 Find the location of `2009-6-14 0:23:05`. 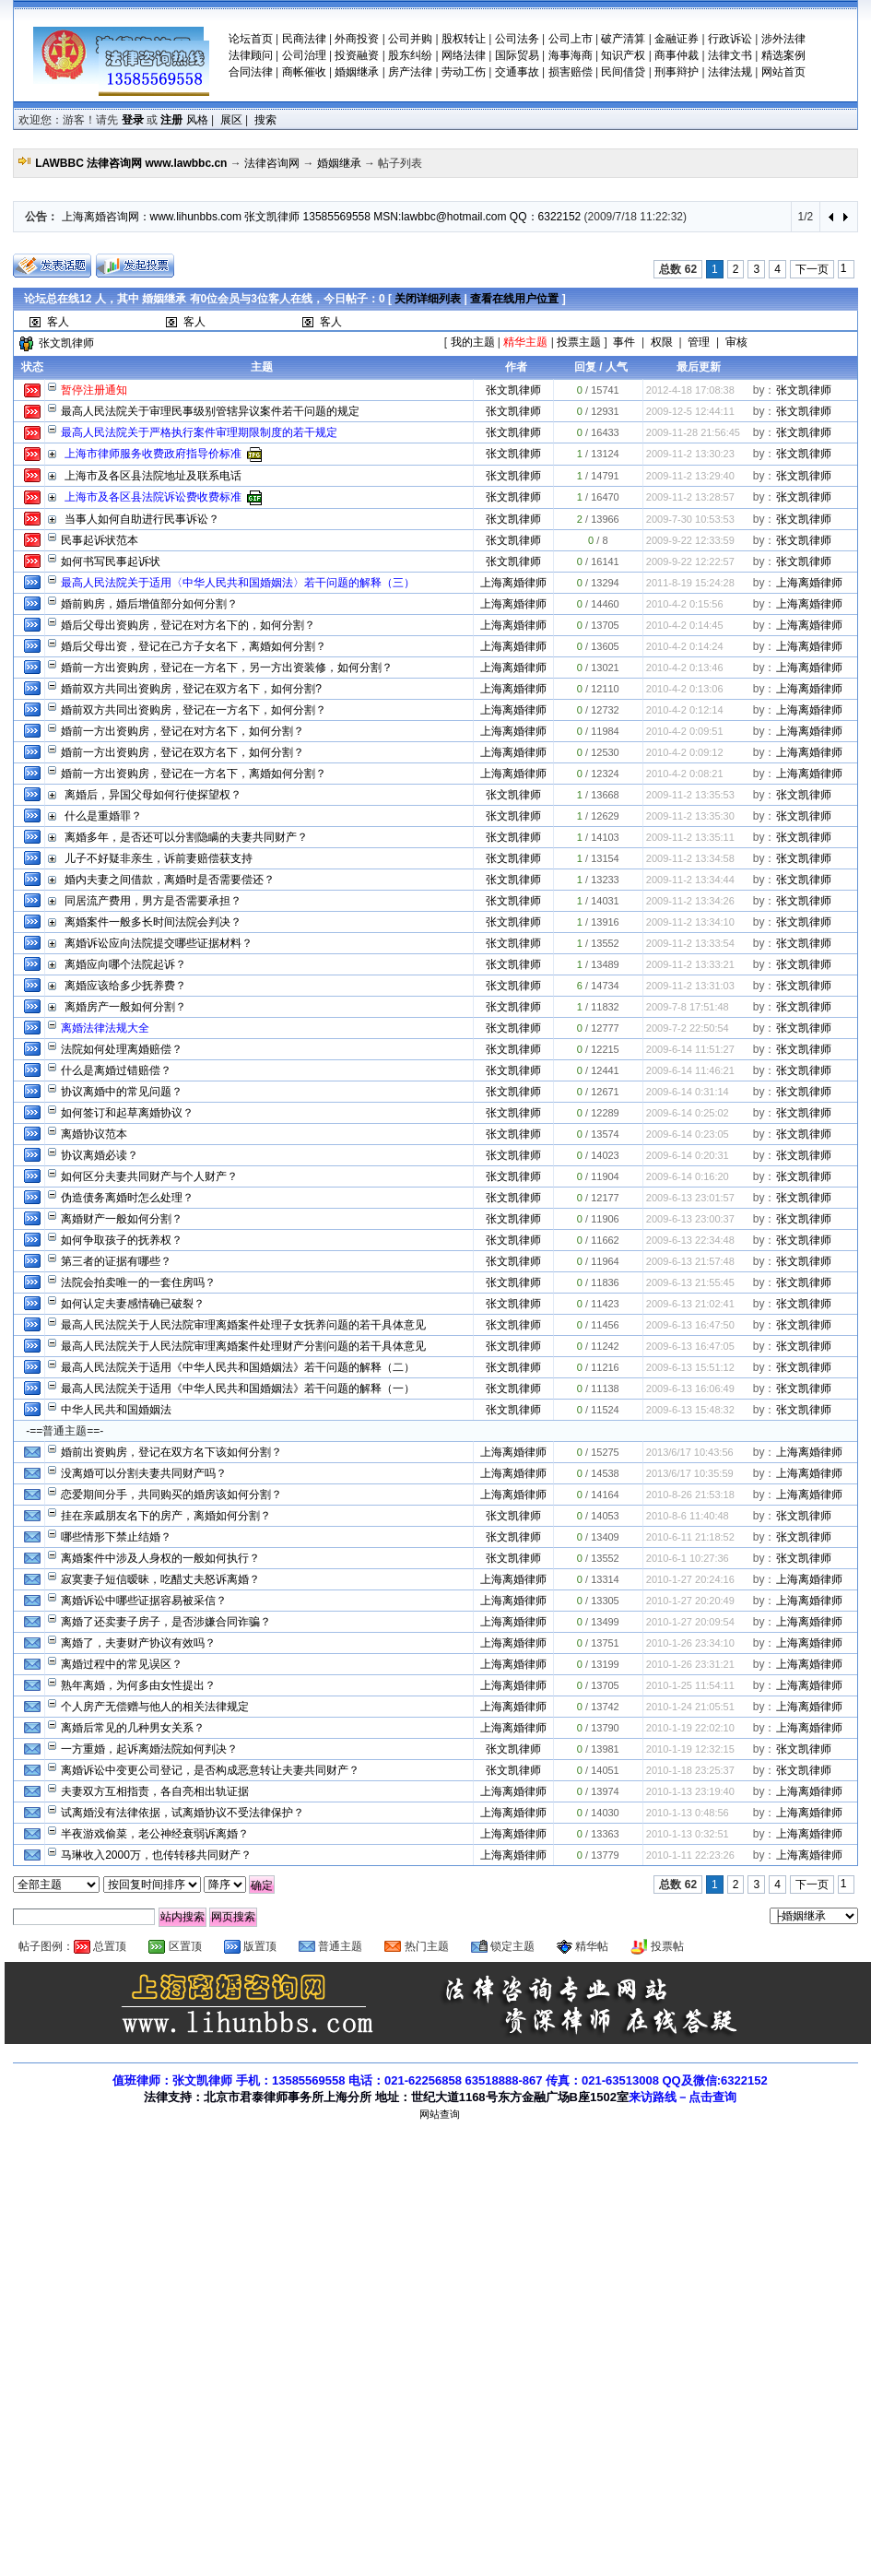

2009-6-14 0:23:05 is located at coordinates (687, 1134).